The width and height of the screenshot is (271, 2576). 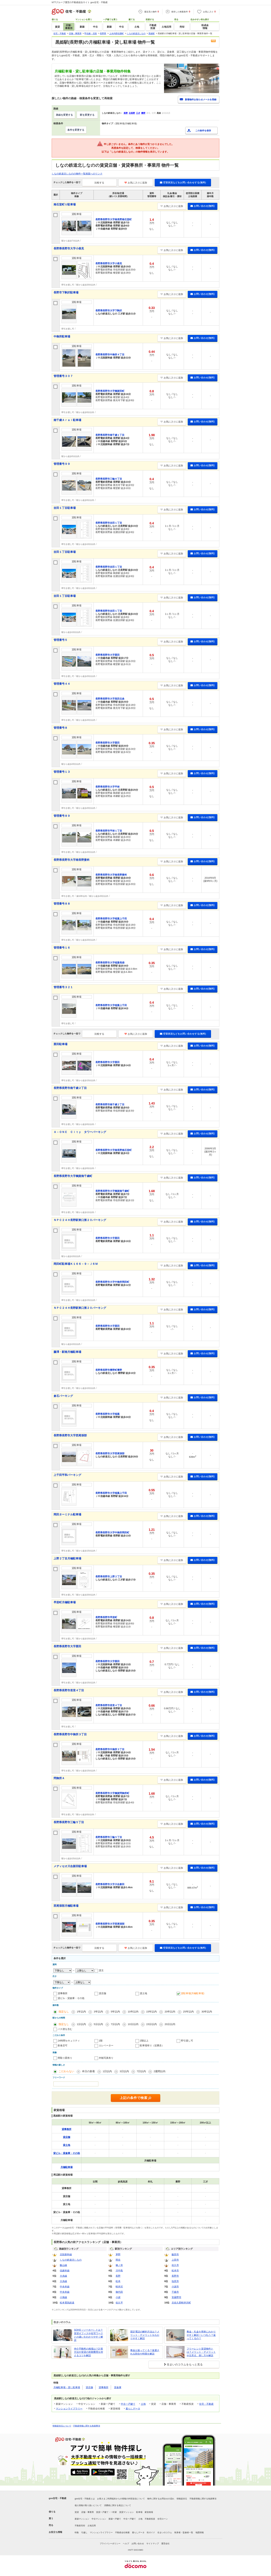 What do you see at coordinates (118, 2259) in the screenshot?
I see `岡谷` at bounding box center [118, 2259].